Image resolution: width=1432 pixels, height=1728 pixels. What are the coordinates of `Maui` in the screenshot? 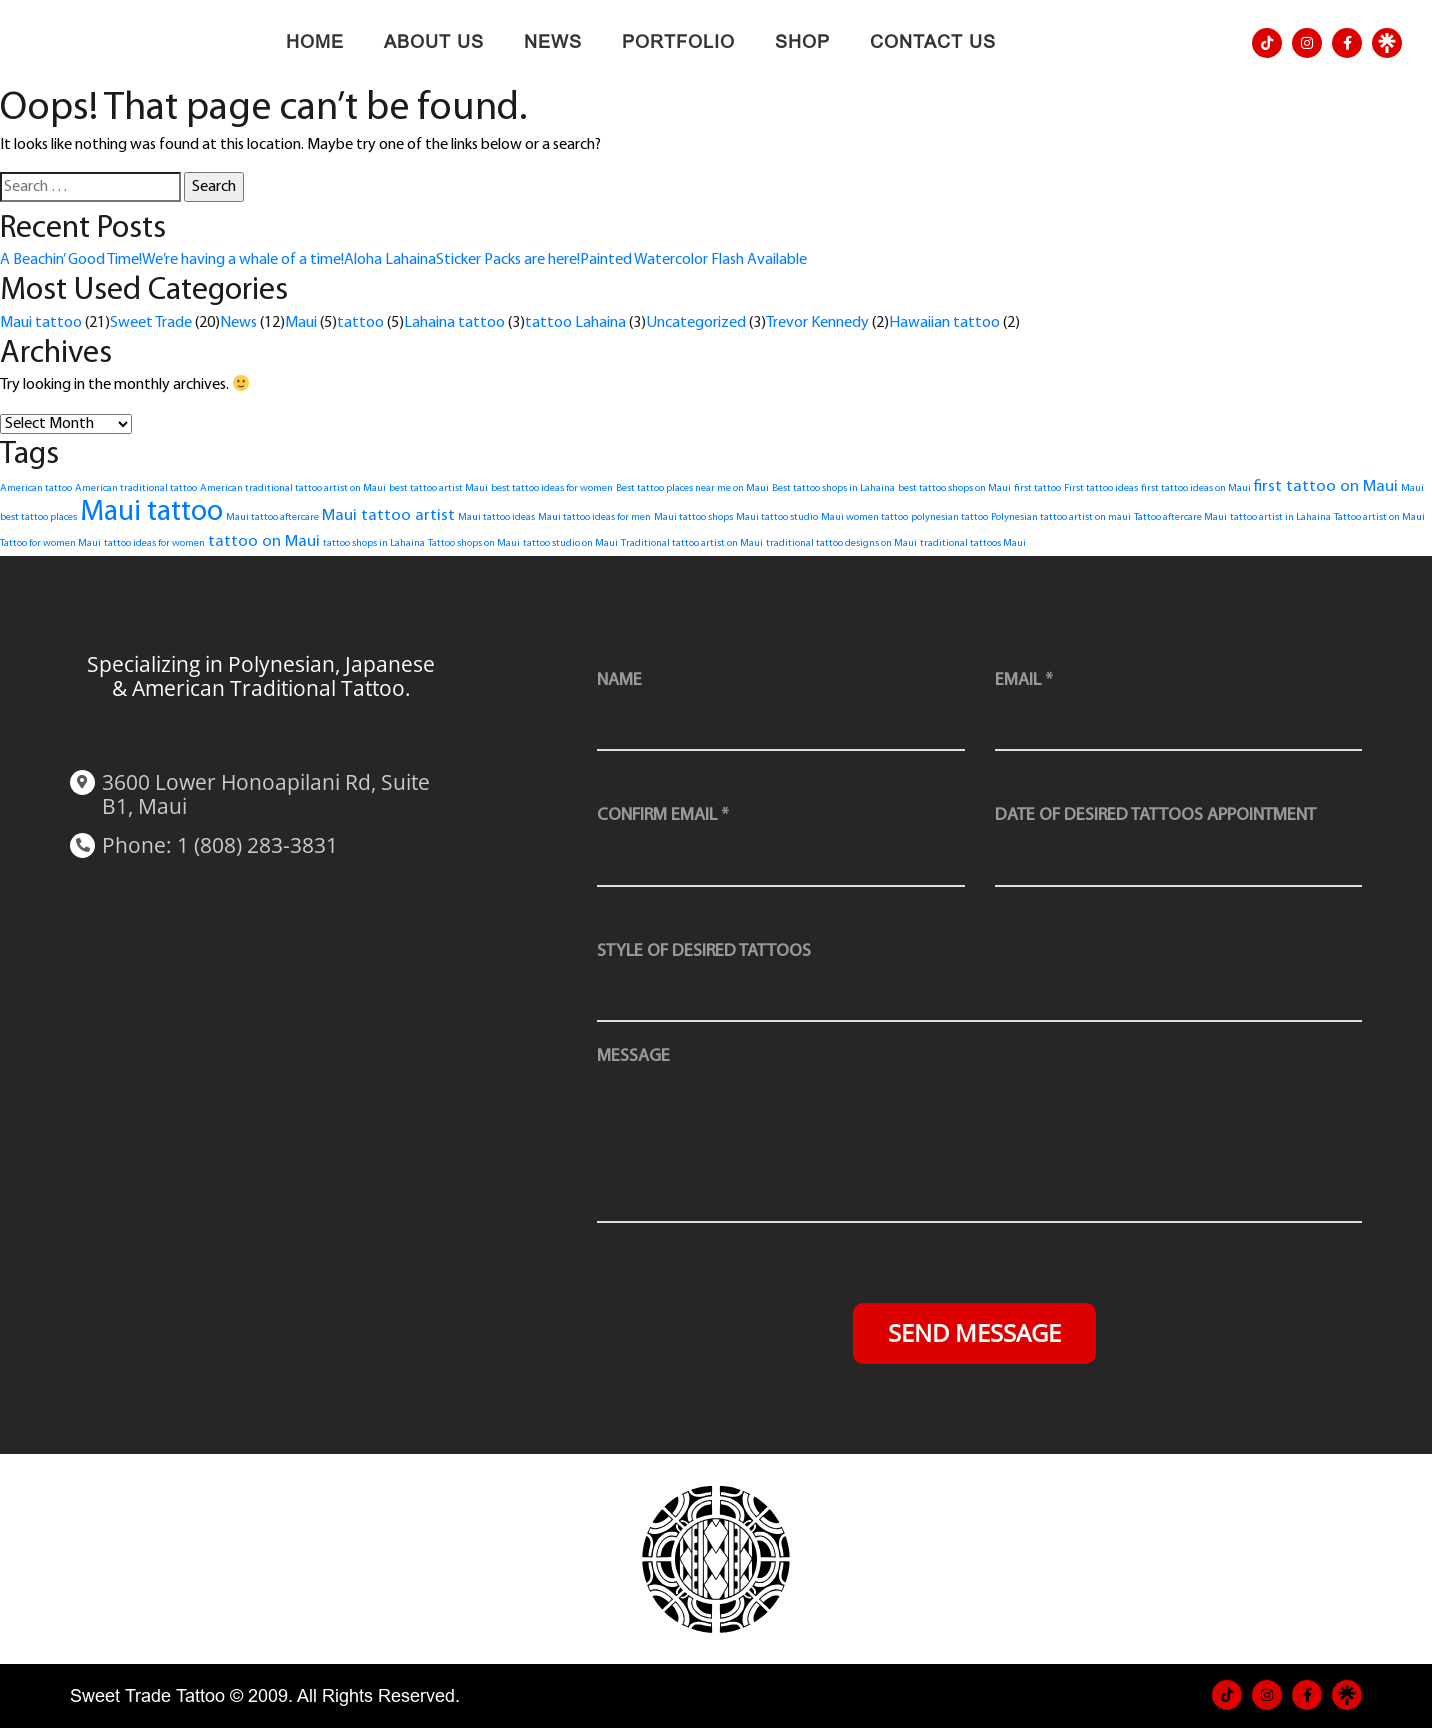 It's located at (301, 323).